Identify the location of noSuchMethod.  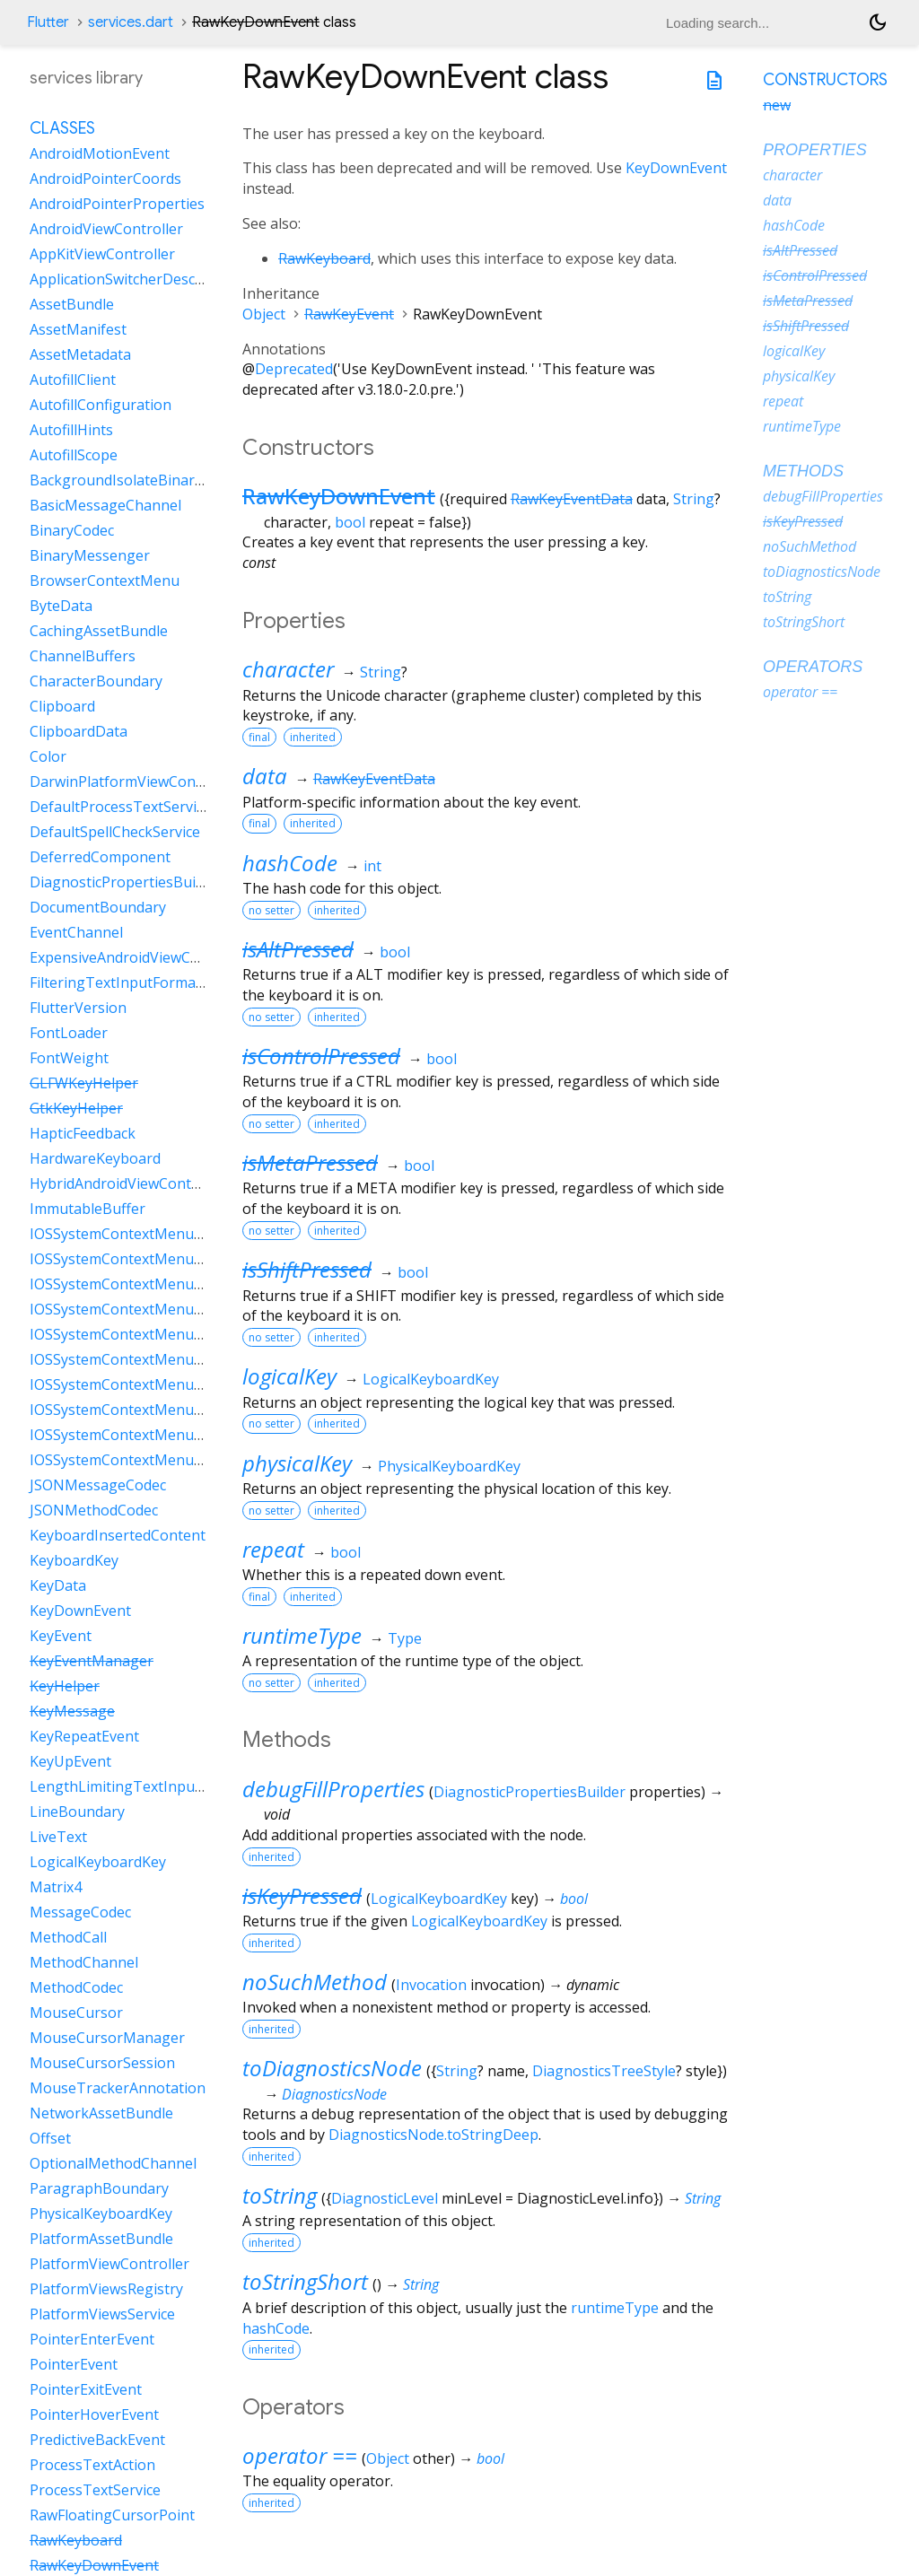
(314, 1981).